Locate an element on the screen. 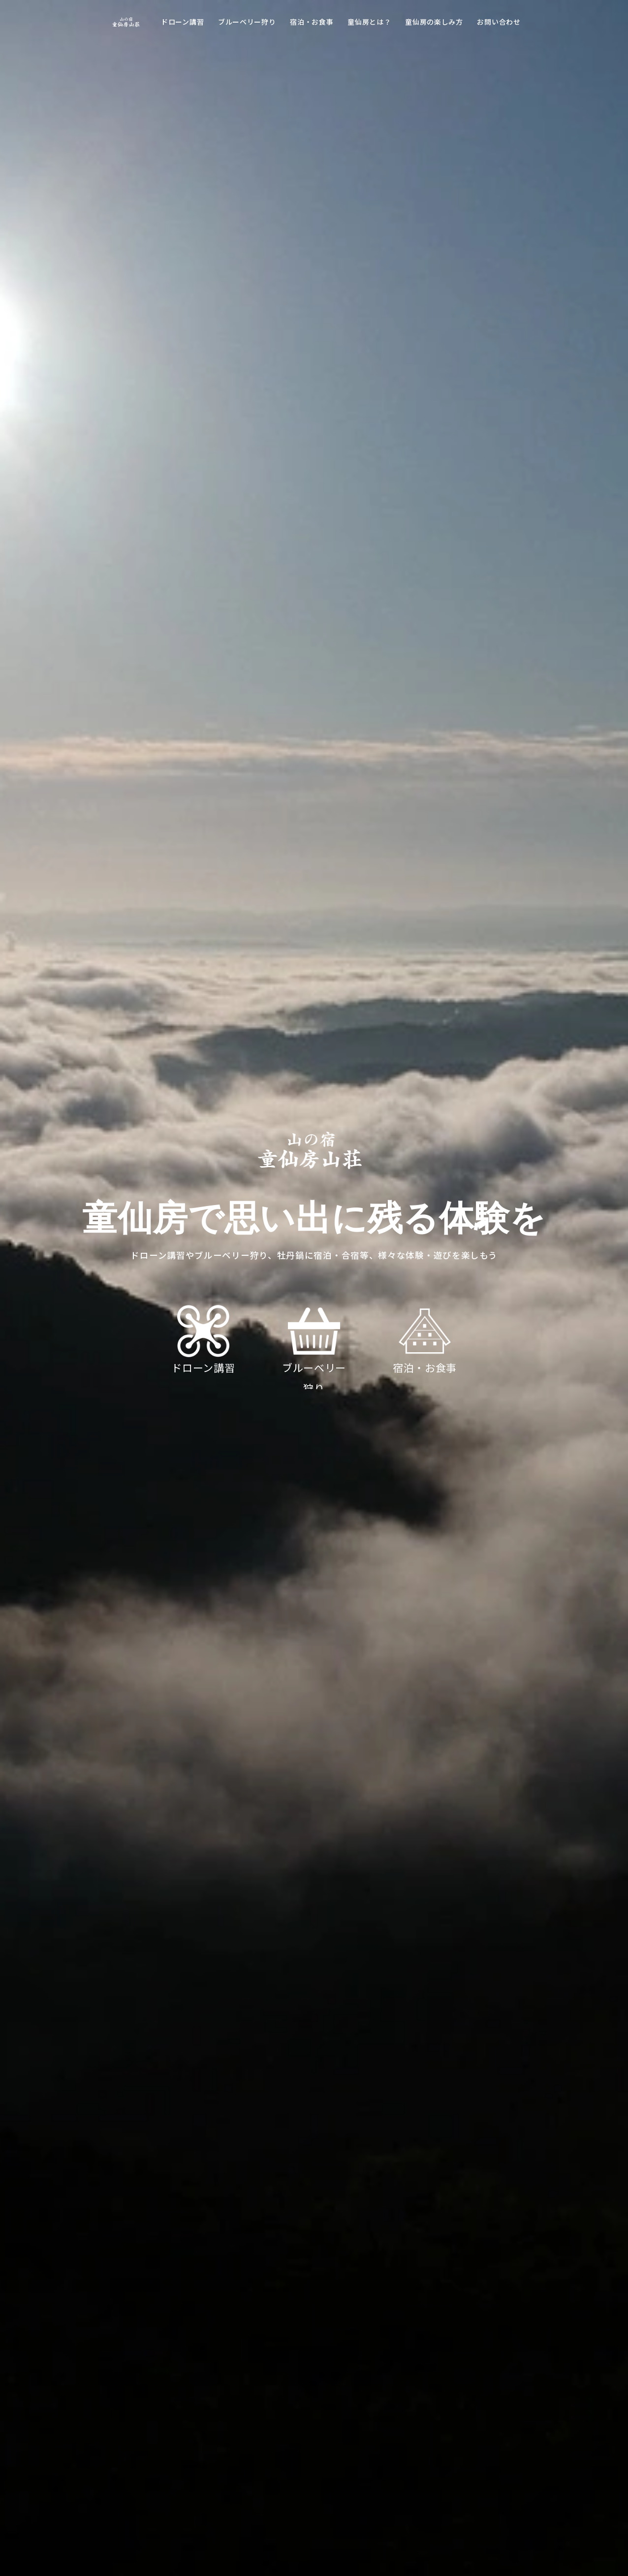 The width and height of the screenshot is (628, 2576). 宿泊・お食事 is located at coordinates (311, 22).